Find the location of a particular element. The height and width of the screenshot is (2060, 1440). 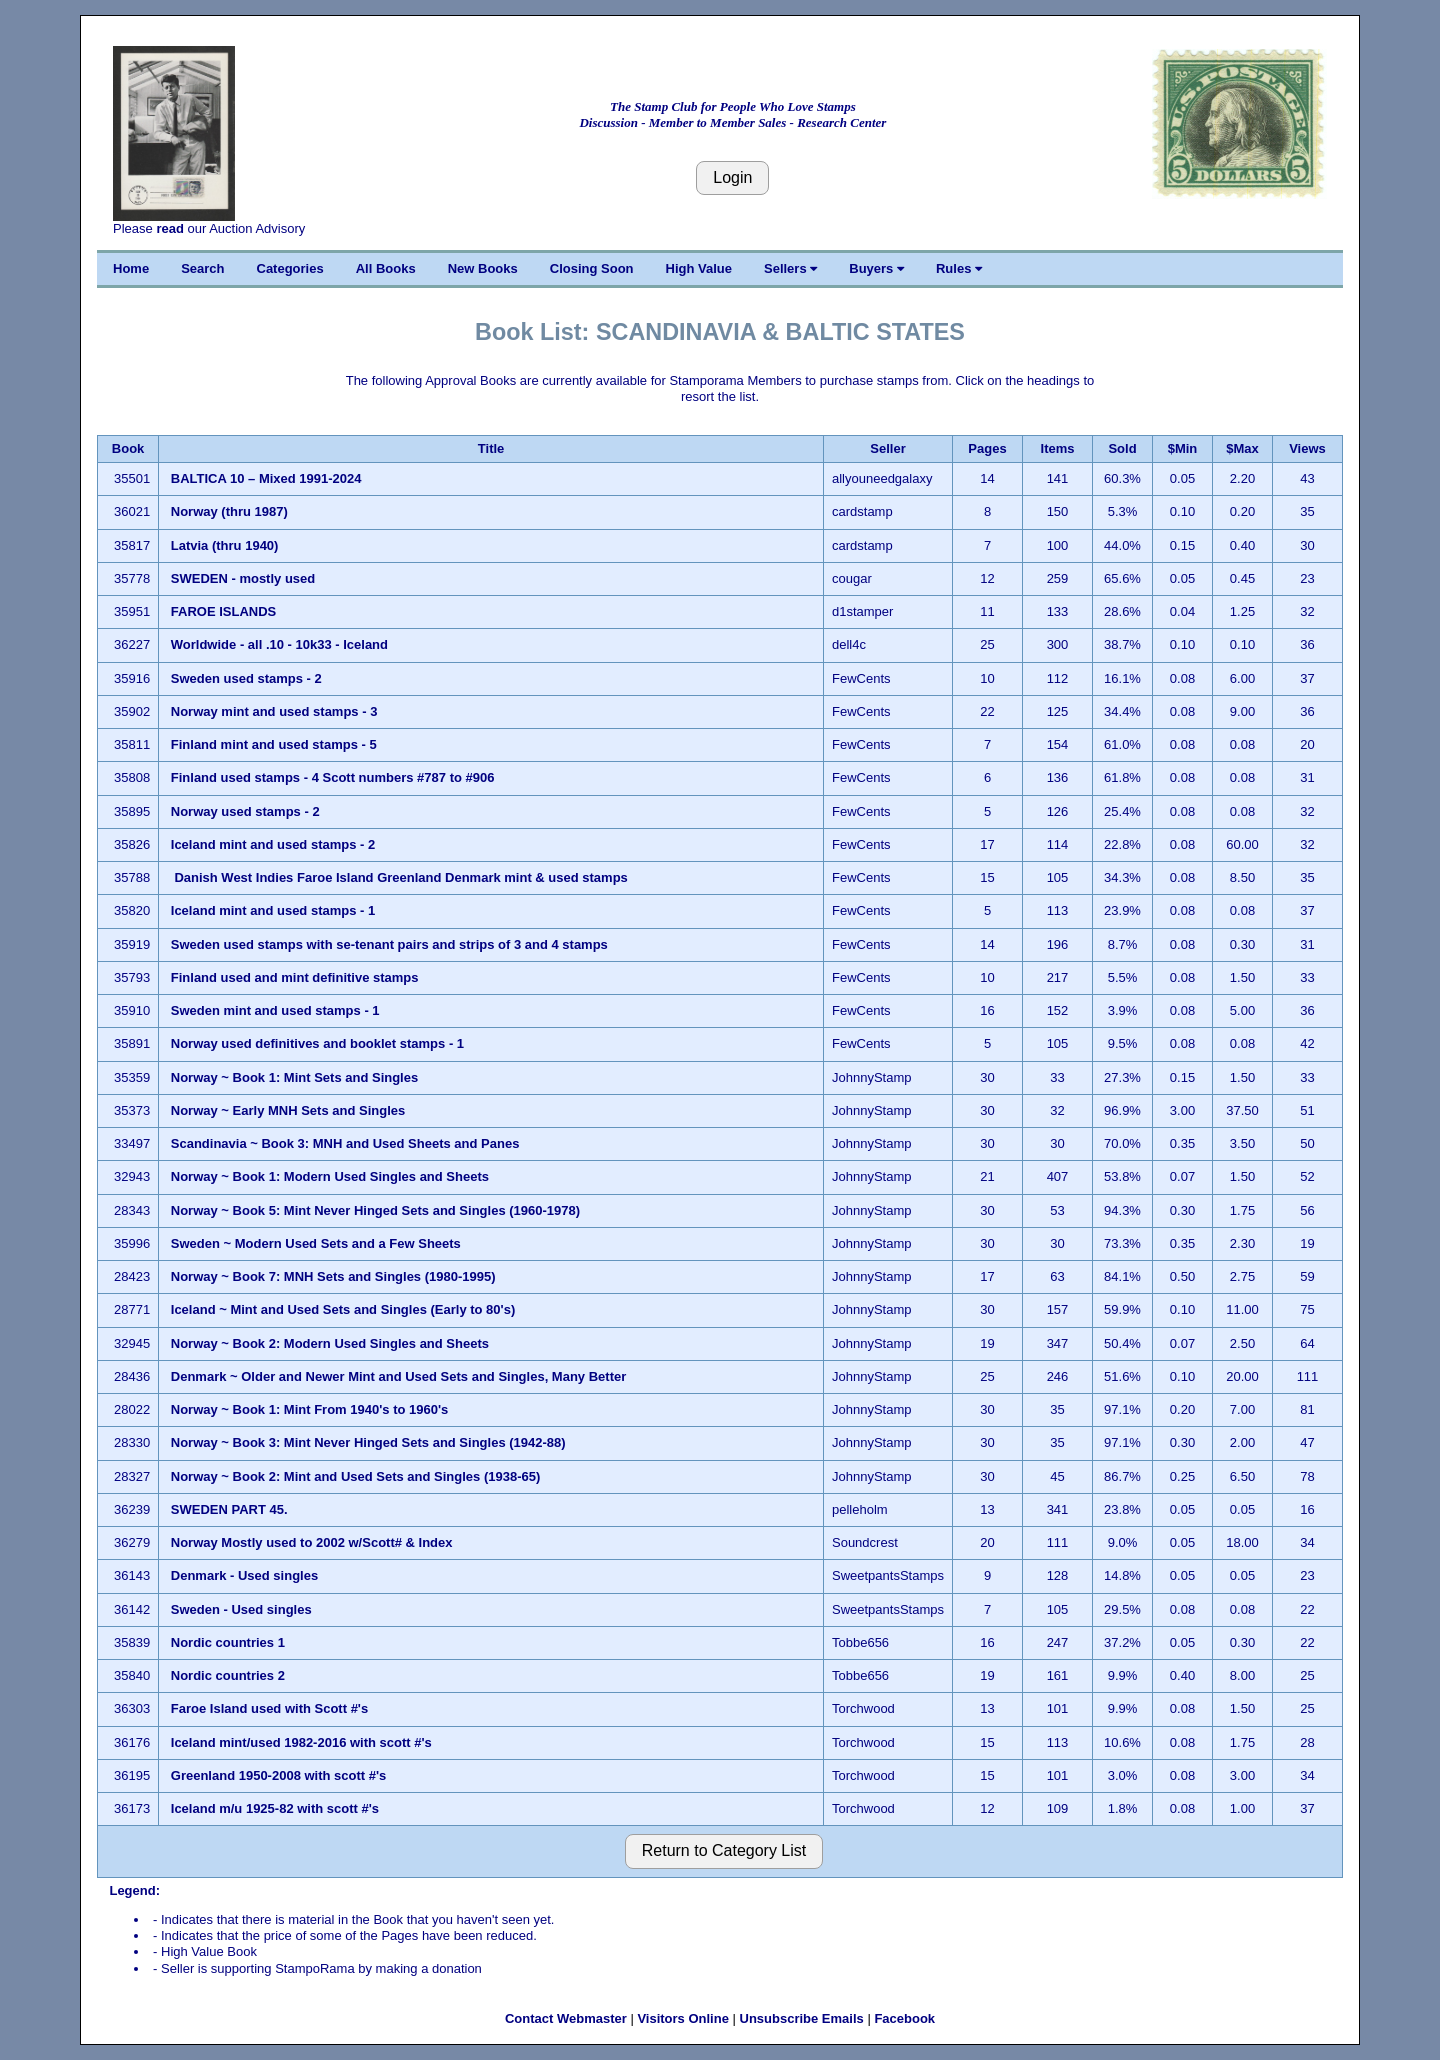

Iceland mint and used stamps - 2 is located at coordinates (273, 844).